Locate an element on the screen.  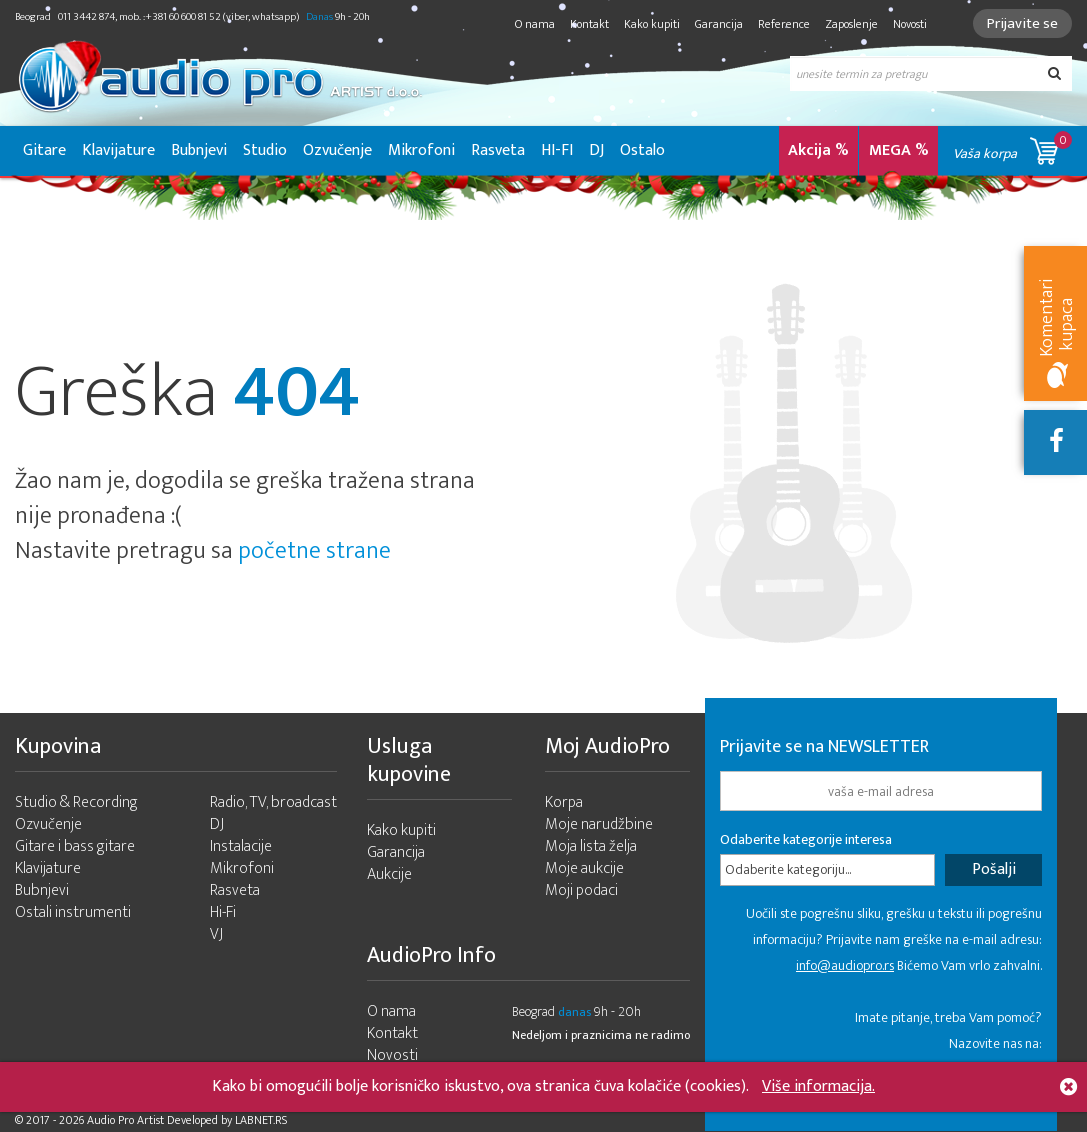
Akcija % is located at coordinates (818, 150).